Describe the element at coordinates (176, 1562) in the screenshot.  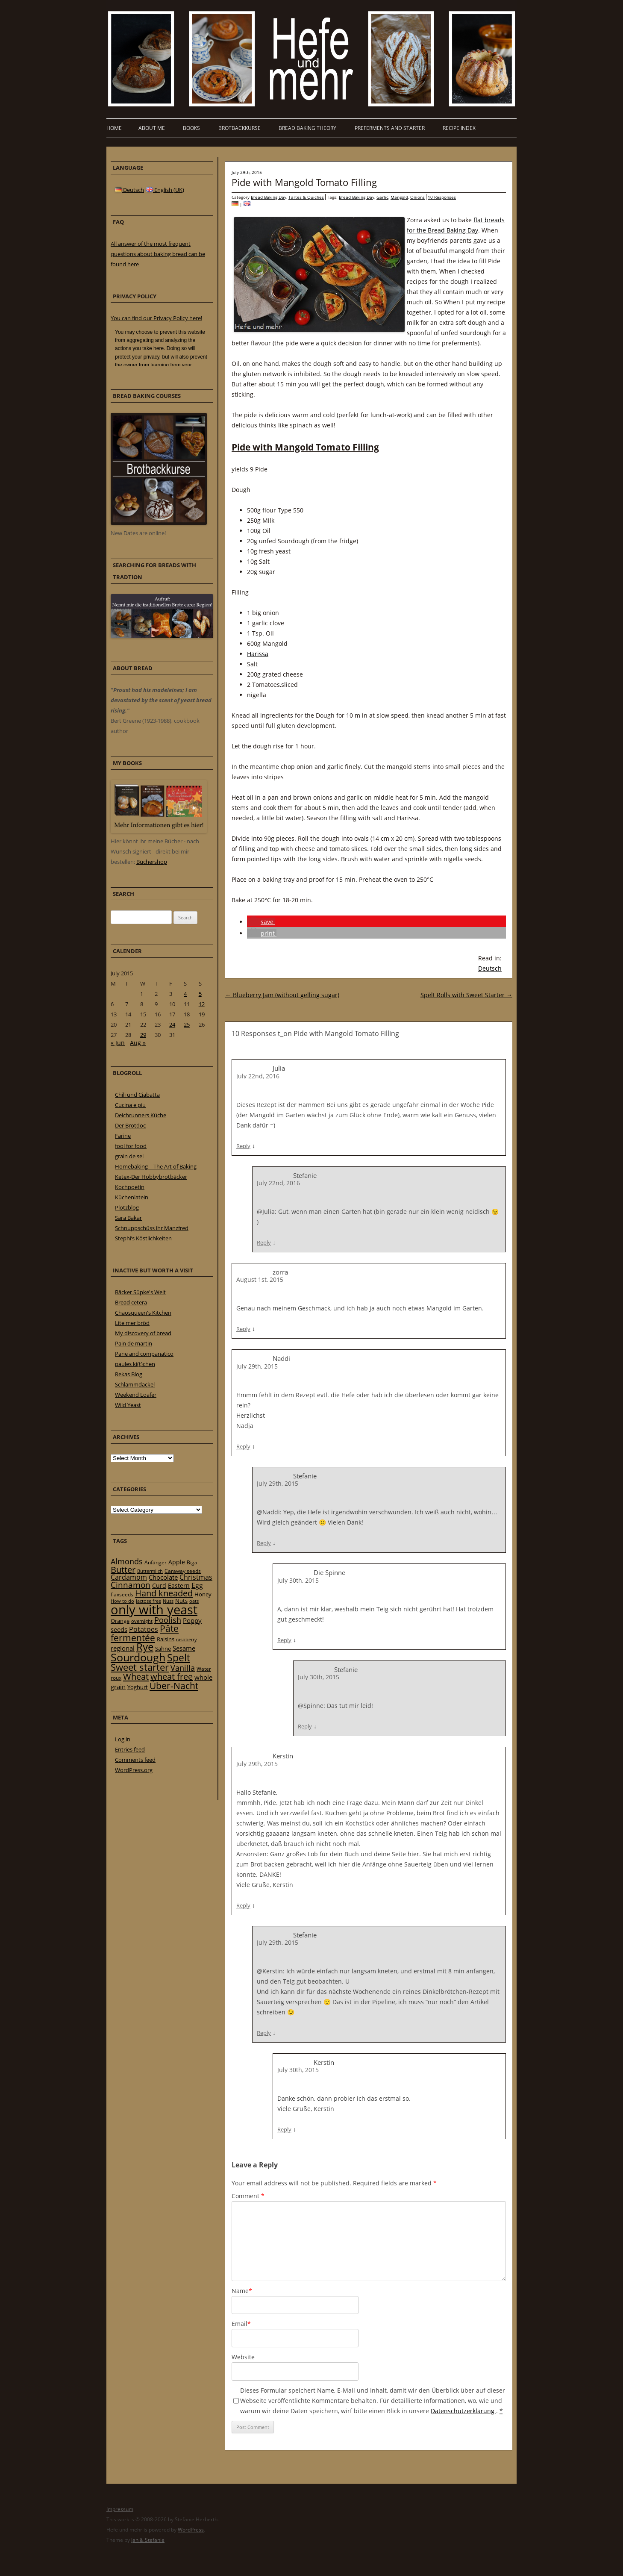
I see `Apple [Apple (28 items)]` at that location.